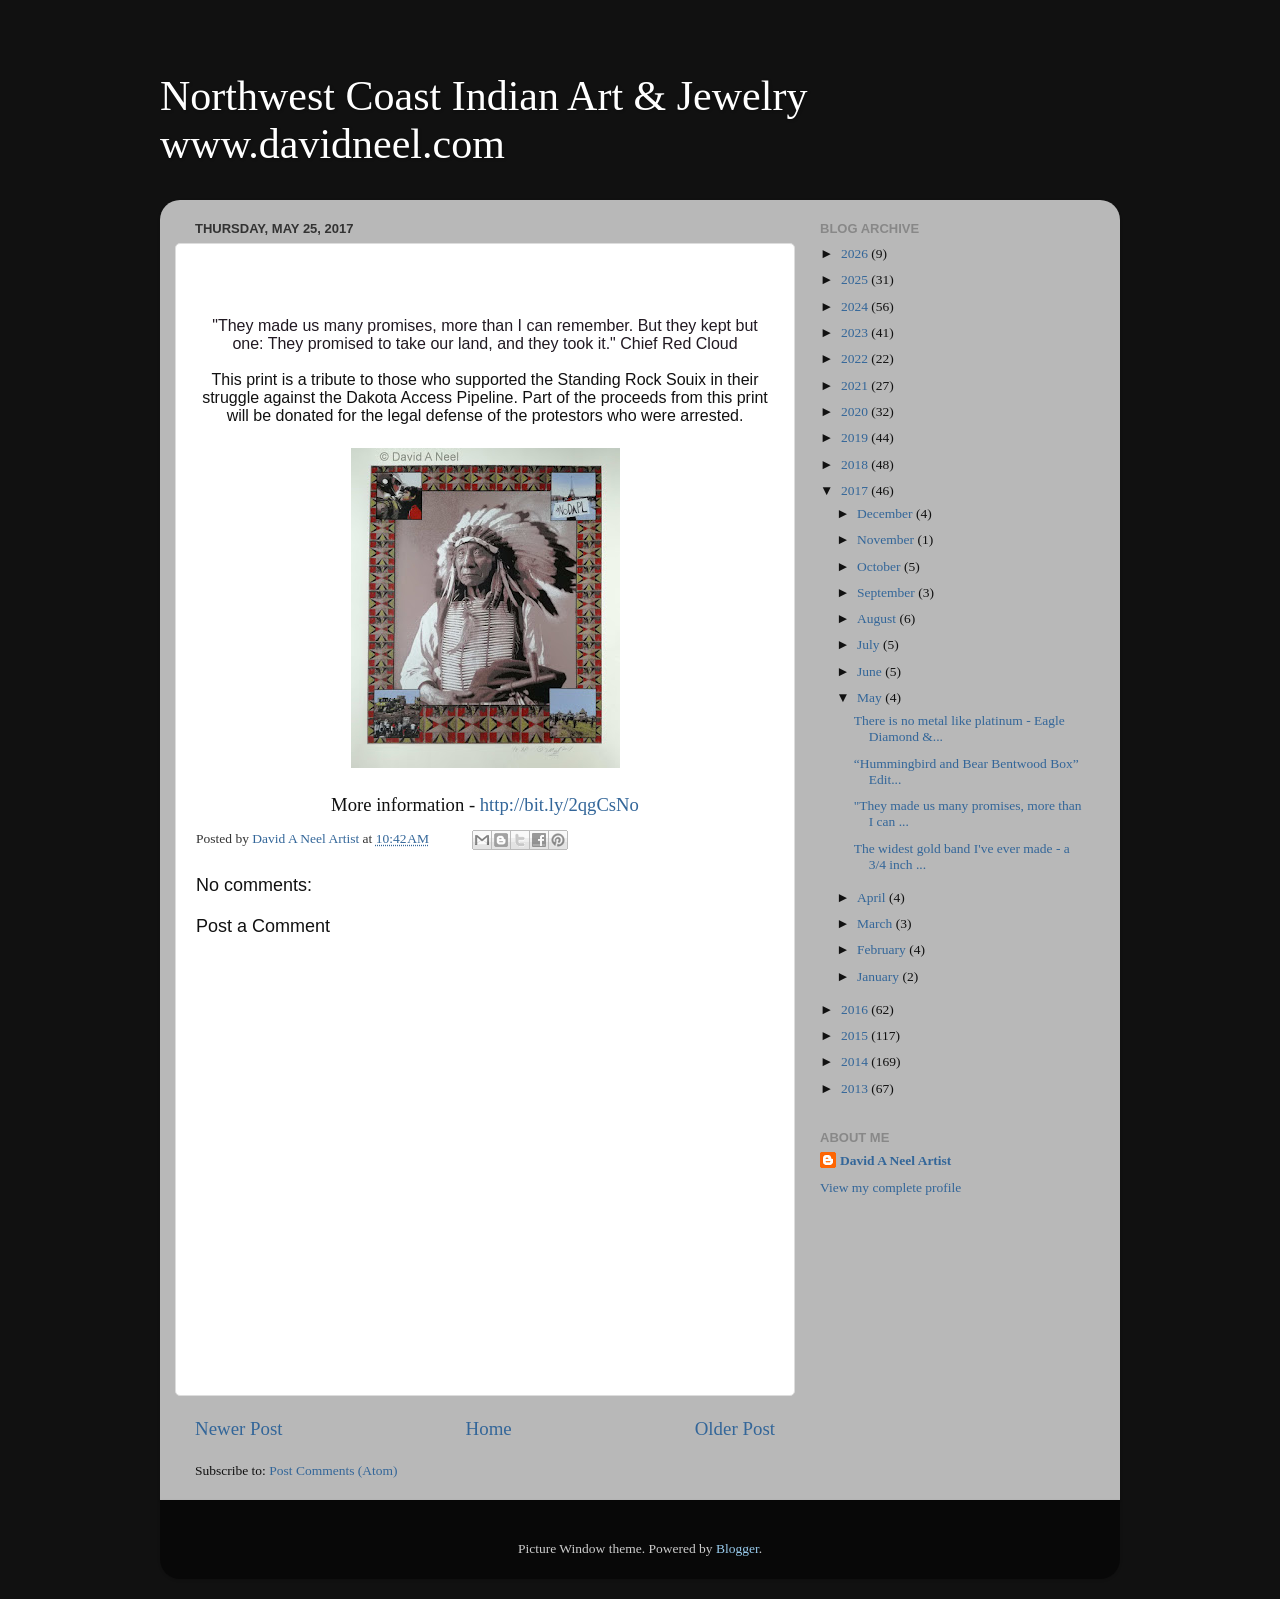  What do you see at coordinates (489, 1428) in the screenshot?
I see `Home` at bounding box center [489, 1428].